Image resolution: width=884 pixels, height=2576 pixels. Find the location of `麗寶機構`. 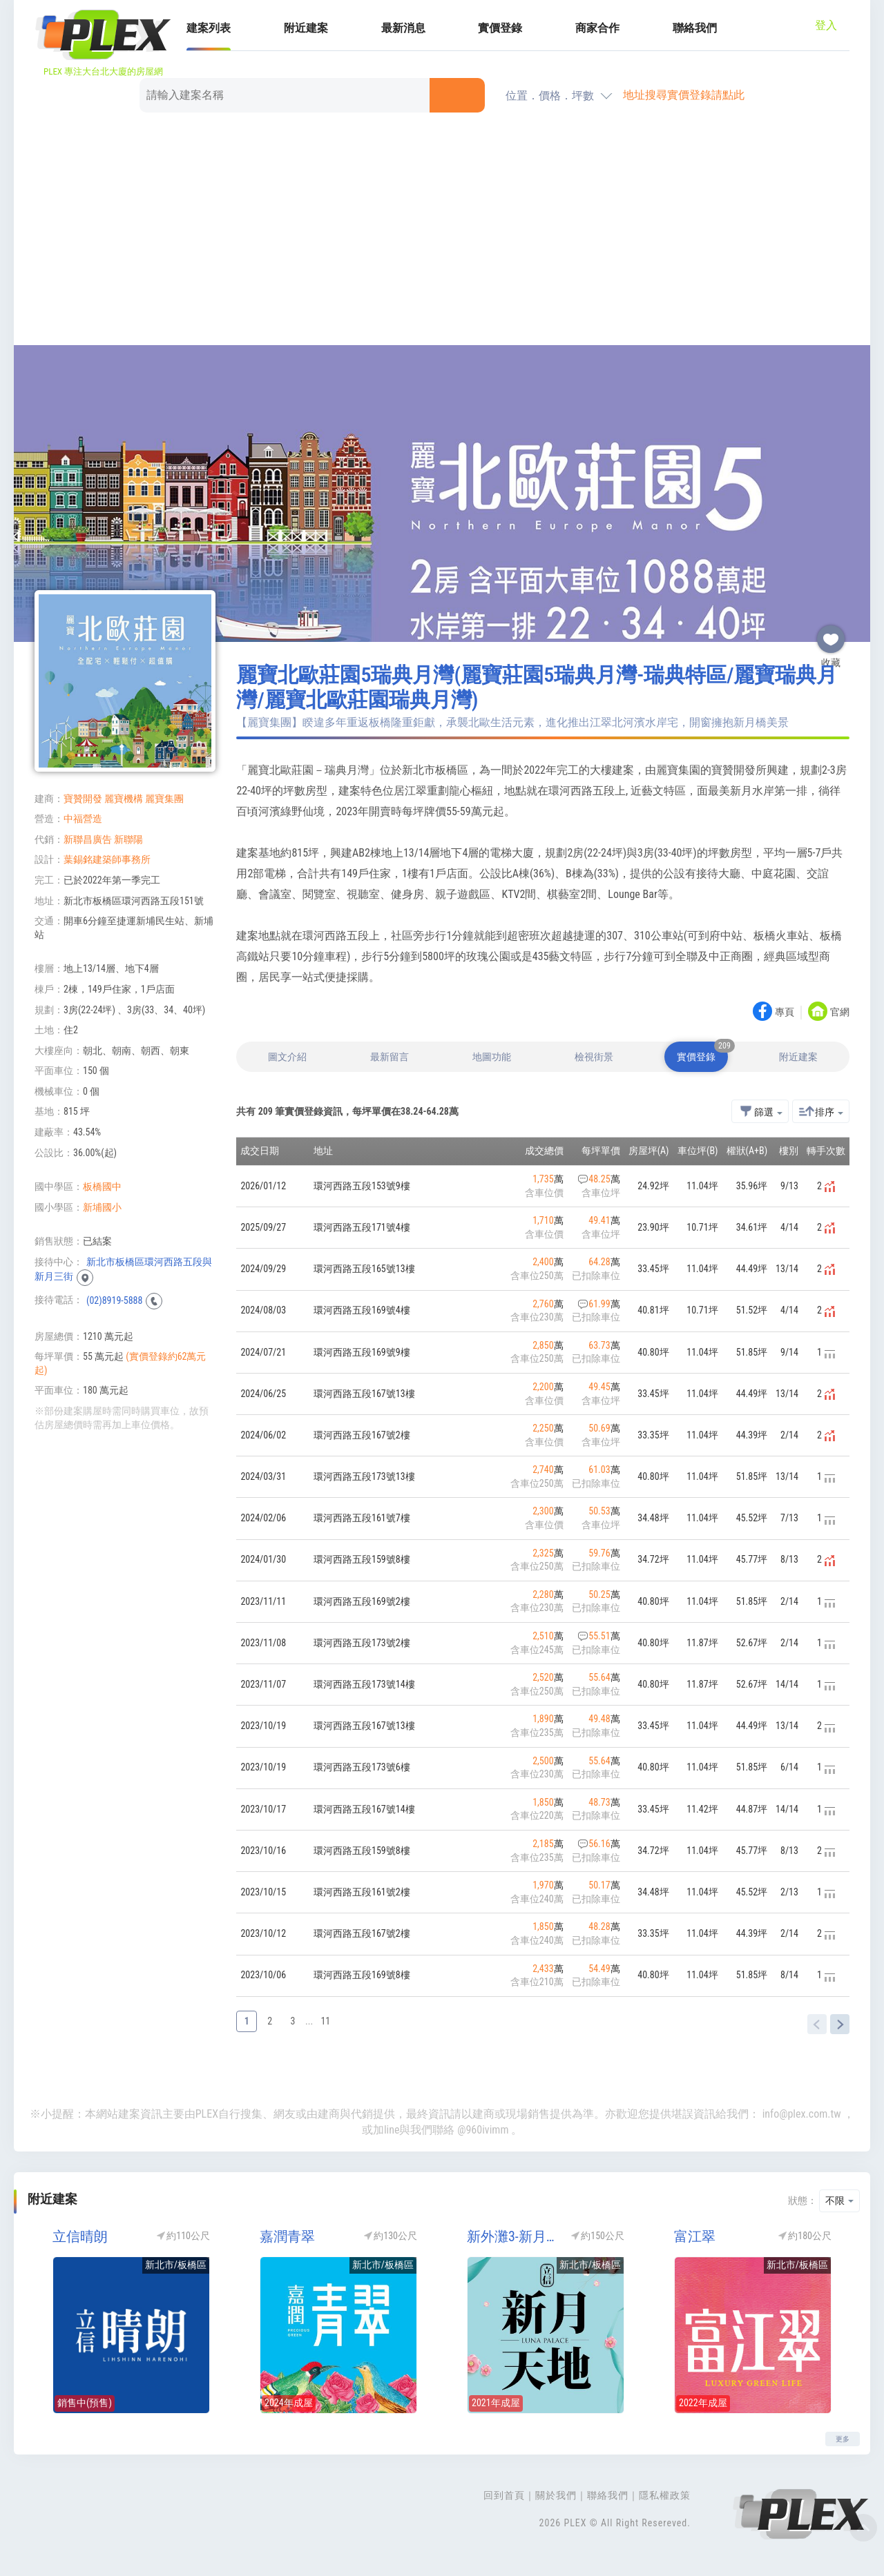

麗寶機構 is located at coordinates (123, 798).